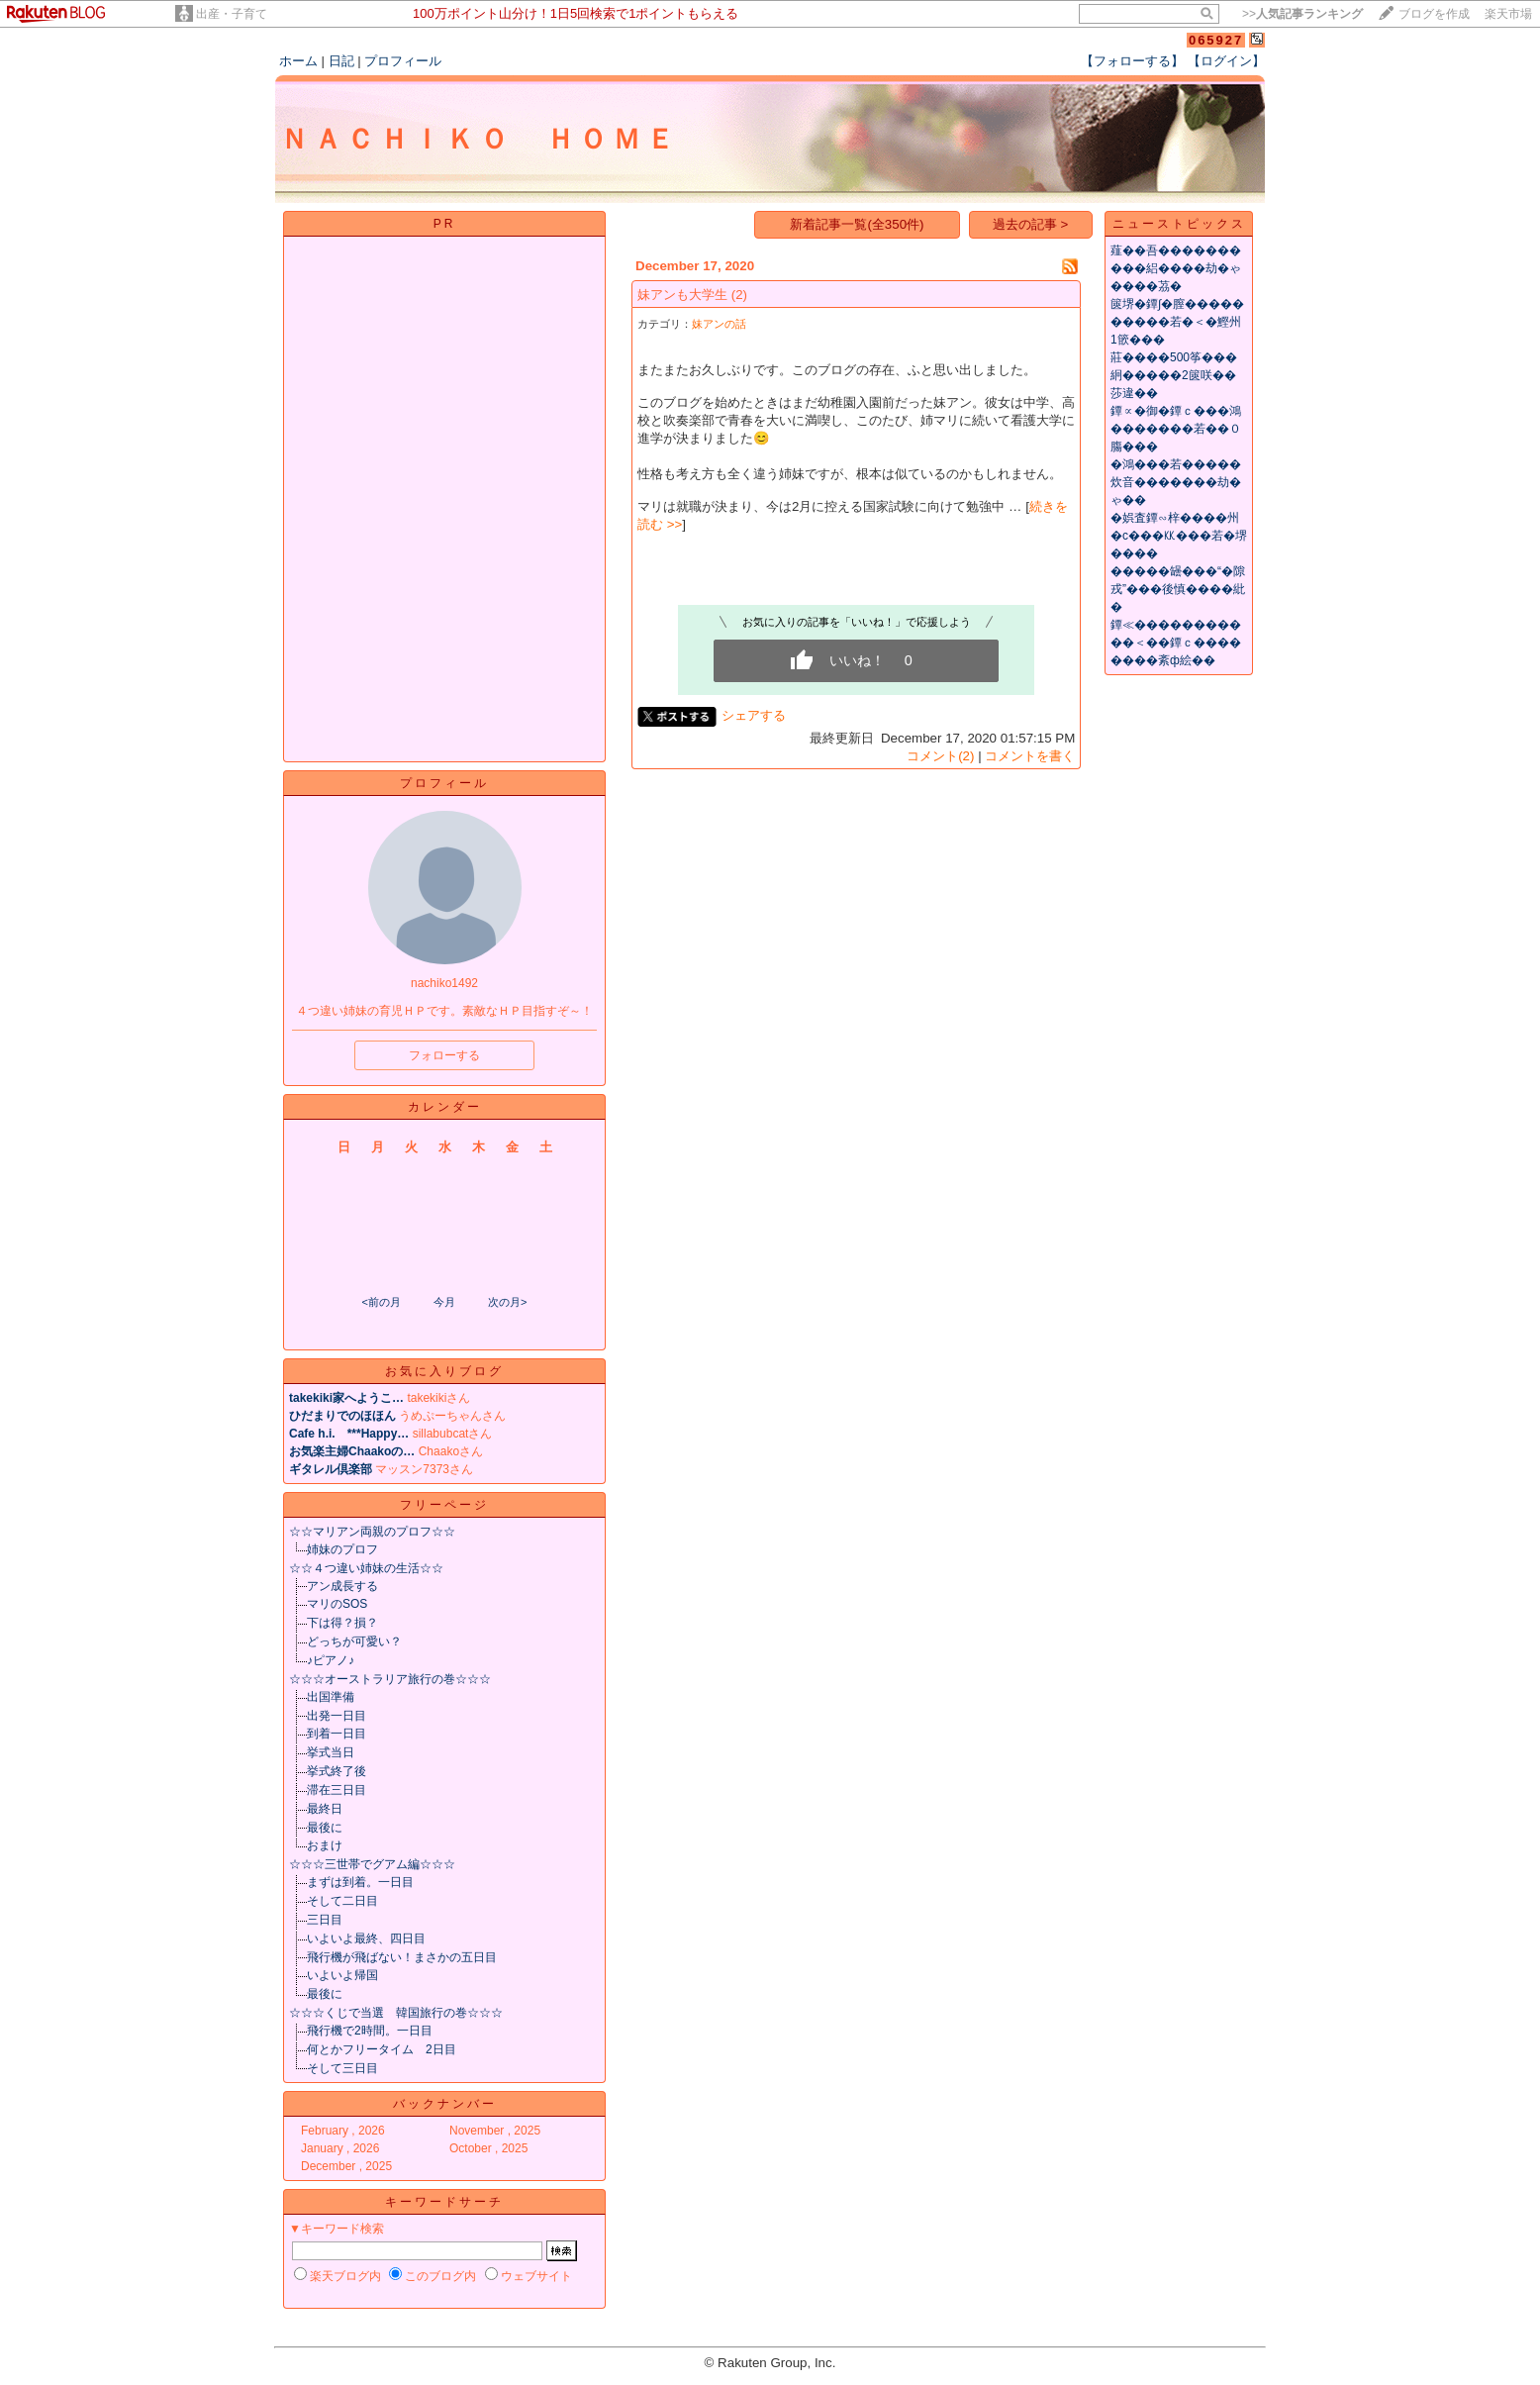 The width and height of the screenshot is (1540, 2385). What do you see at coordinates (1508, 14) in the screenshot?
I see `楽天市場` at bounding box center [1508, 14].